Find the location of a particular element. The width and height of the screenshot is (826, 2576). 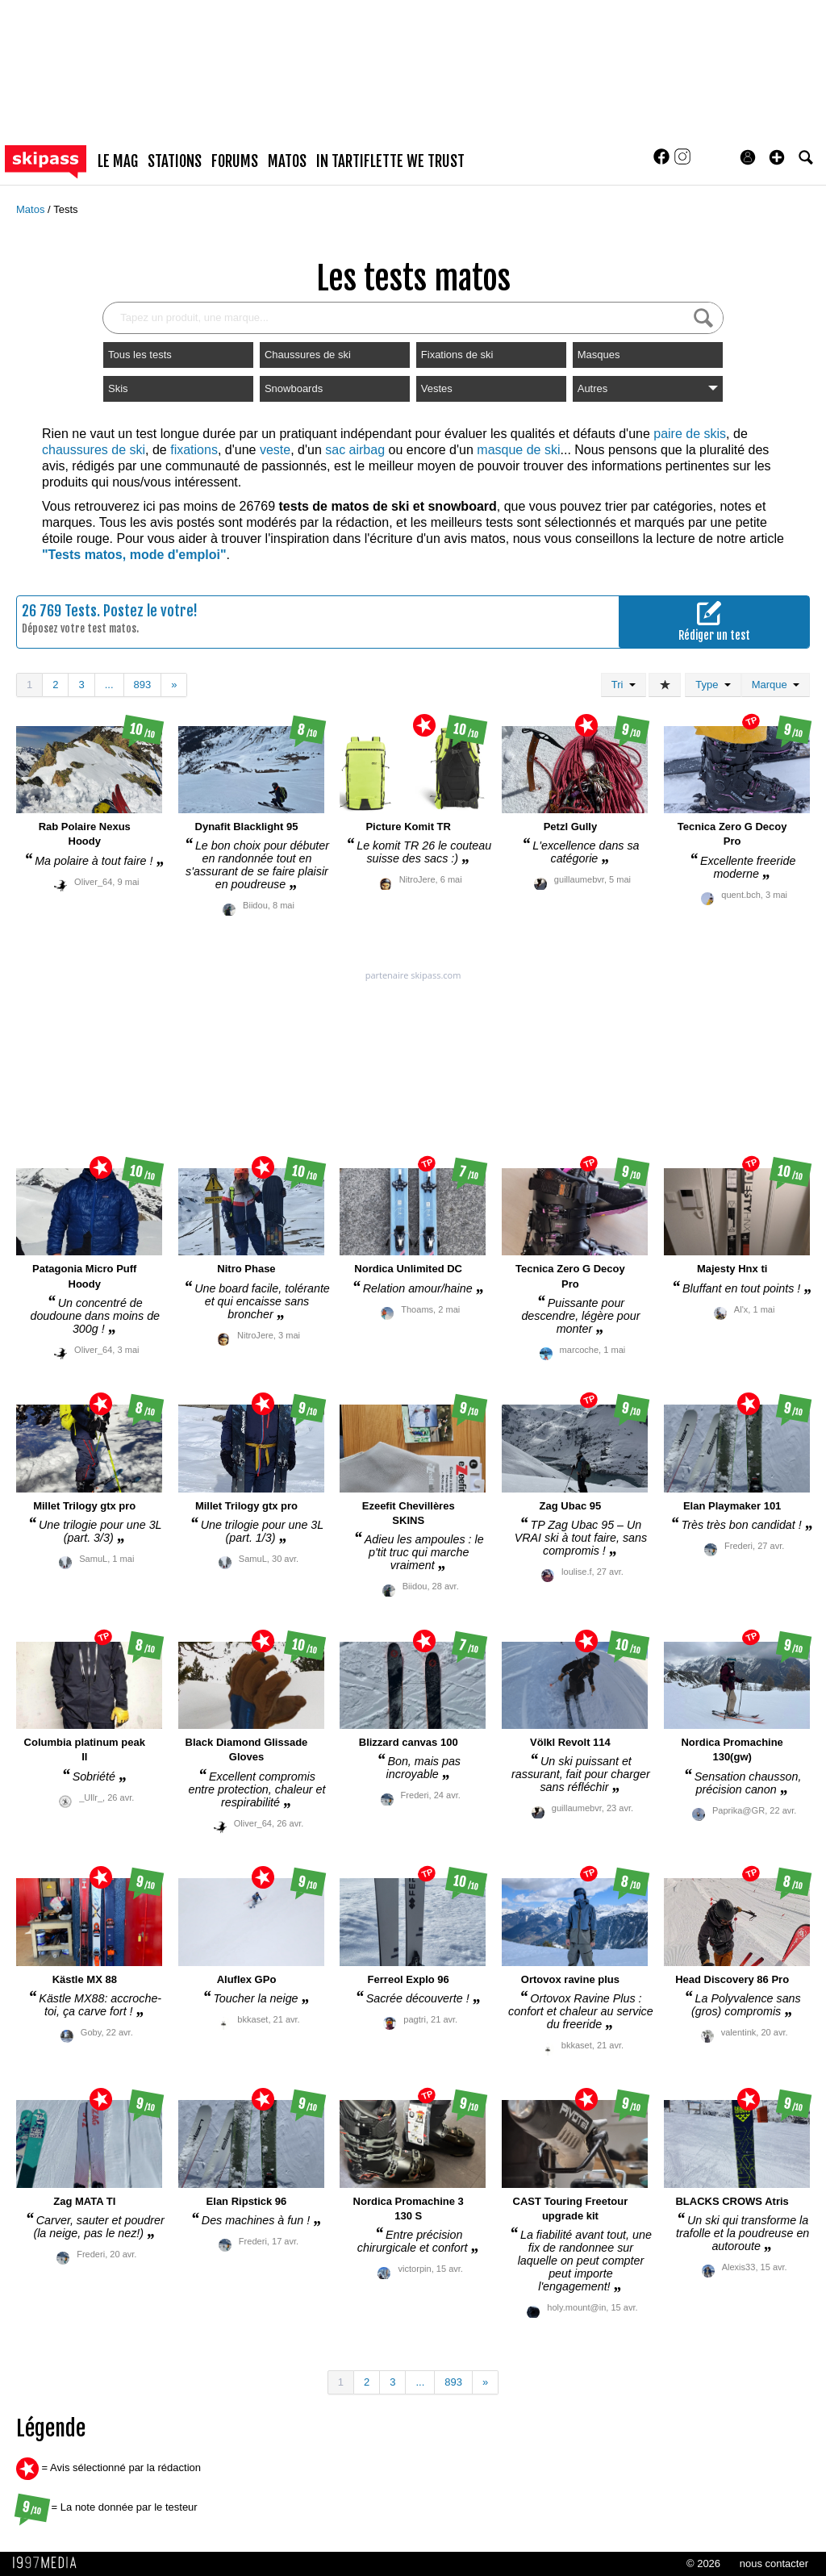

Skis is located at coordinates (118, 388).